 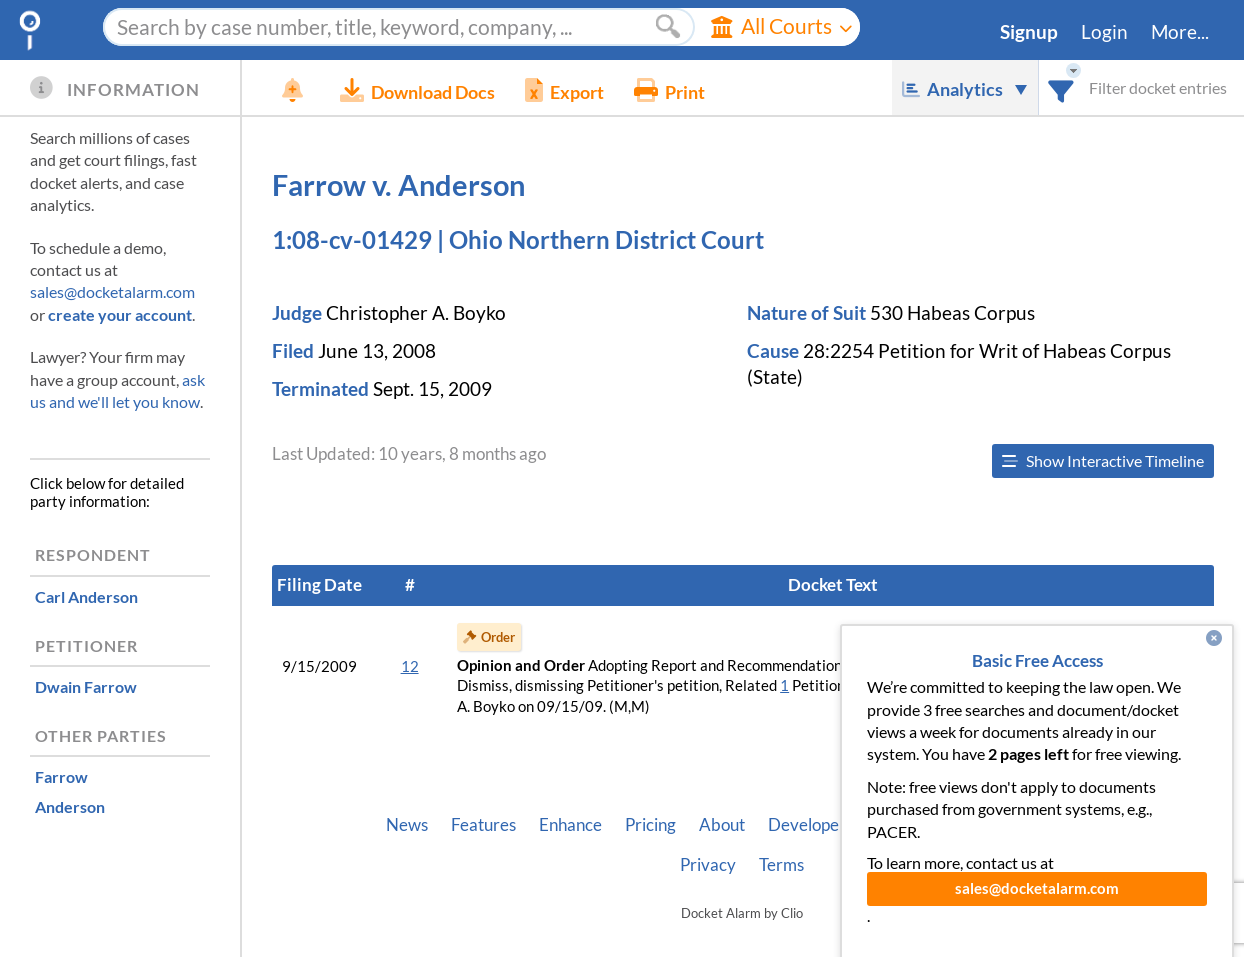 What do you see at coordinates (483, 825) in the screenshot?
I see `Features` at bounding box center [483, 825].